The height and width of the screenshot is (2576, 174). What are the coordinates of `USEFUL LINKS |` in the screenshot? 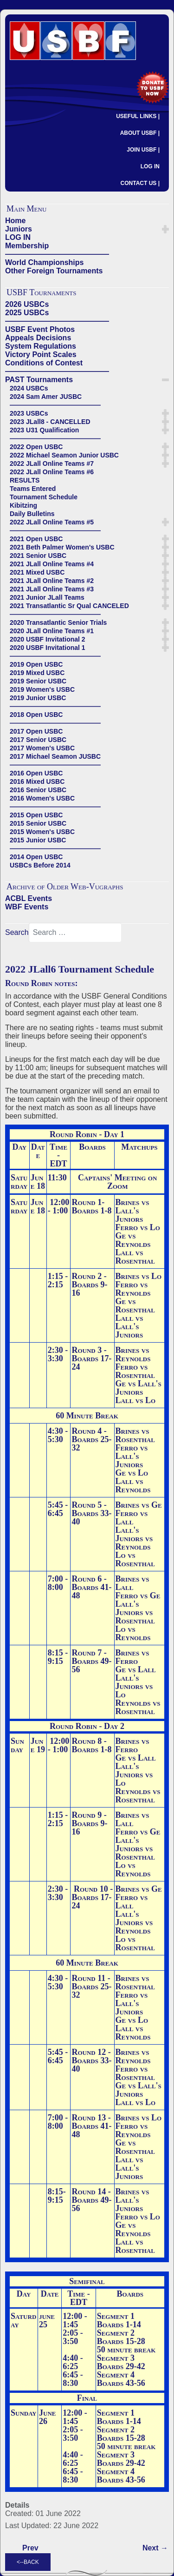 It's located at (138, 116).